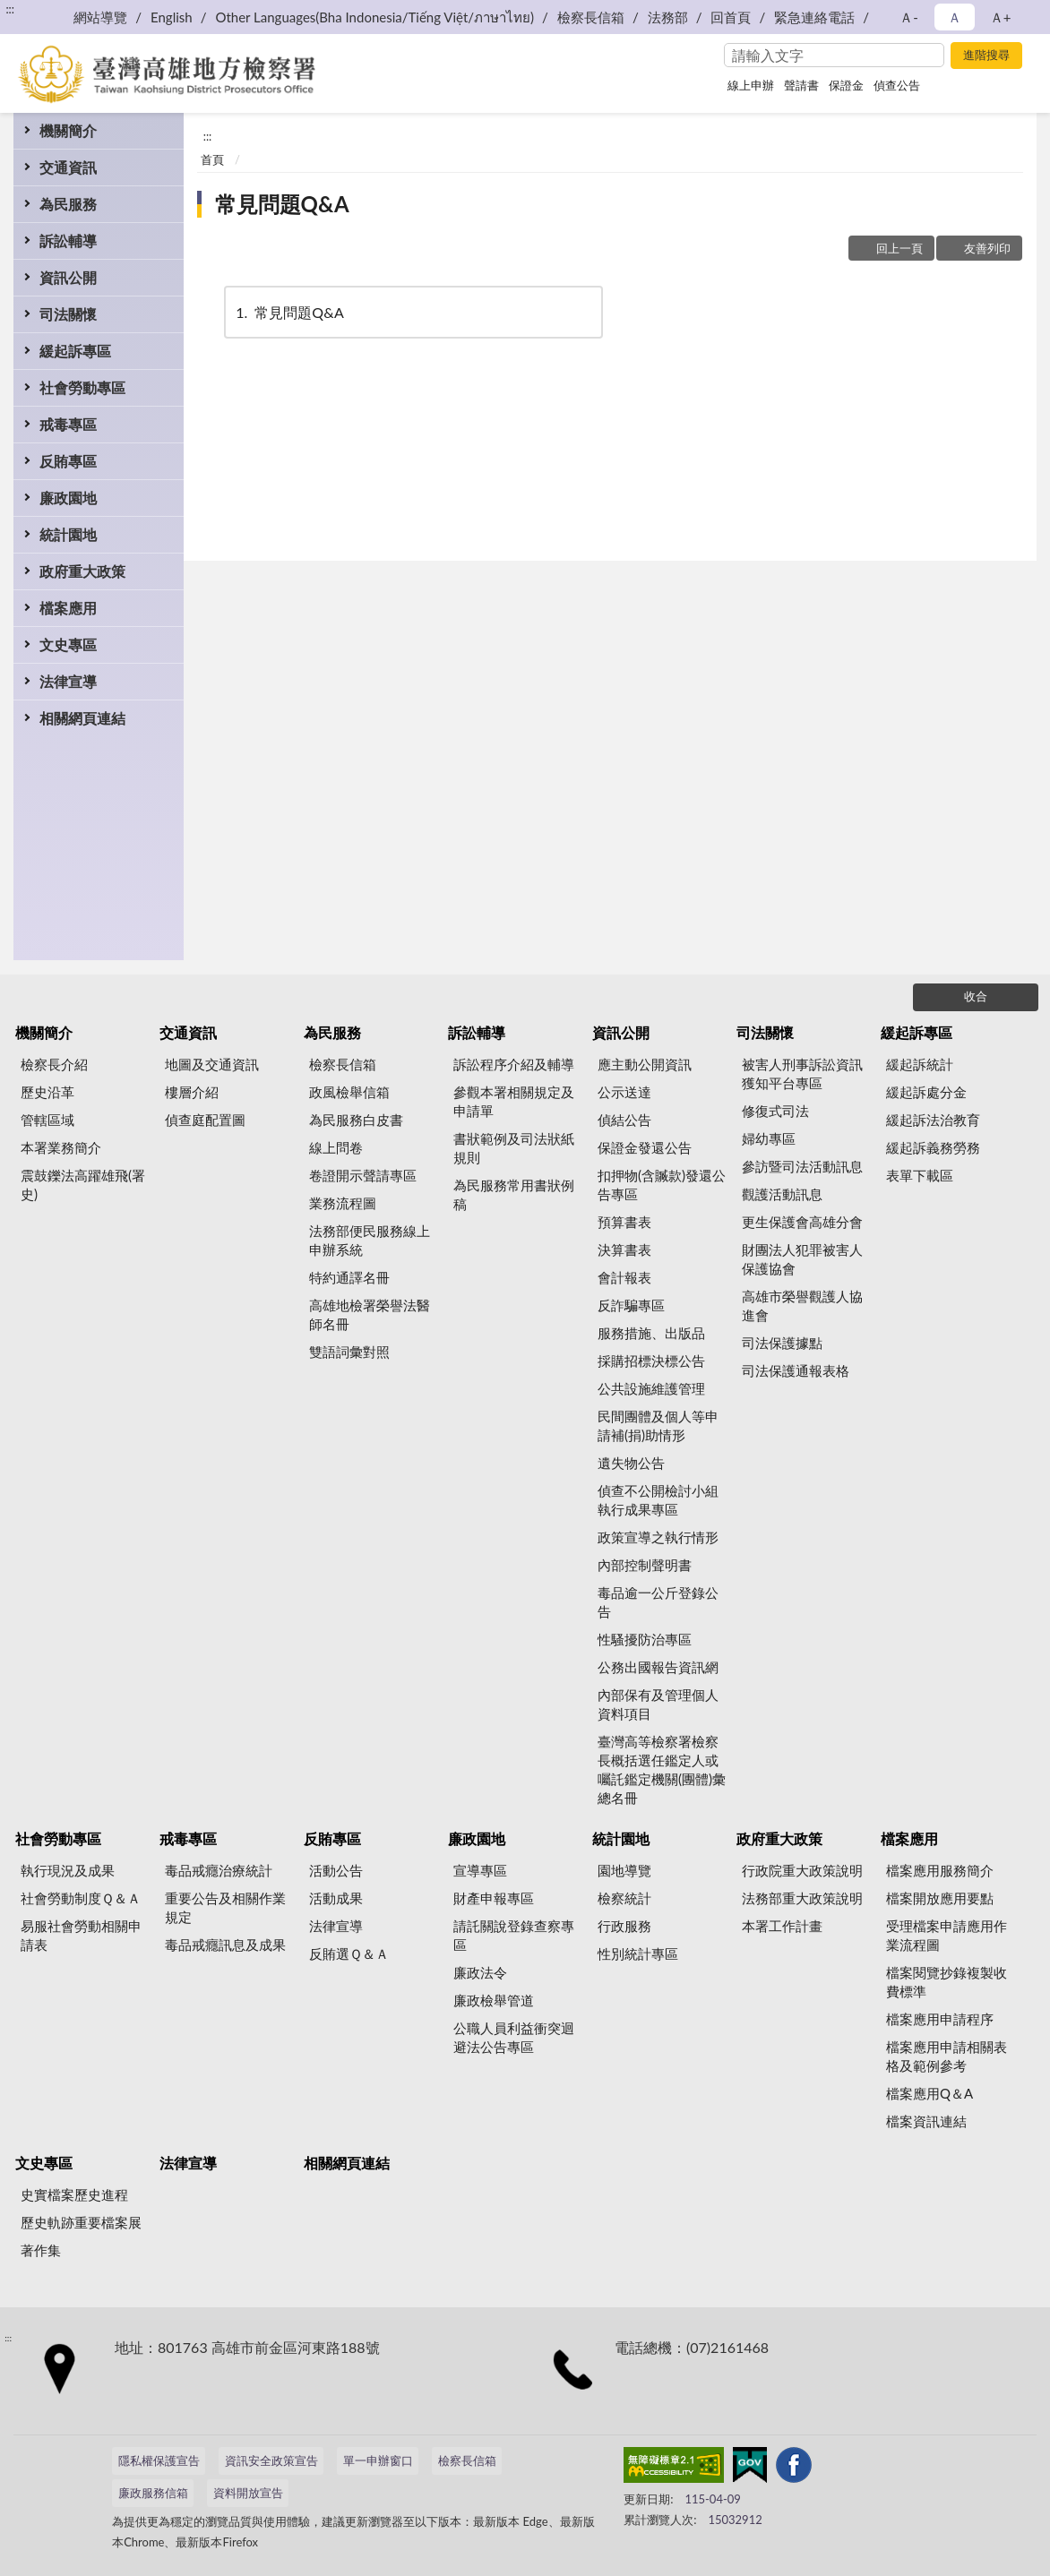 This screenshot has height=2576, width=1050. Describe the element at coordinates (645, 1639) in the screenshot. I see `性騷擾防治專區` at that location.